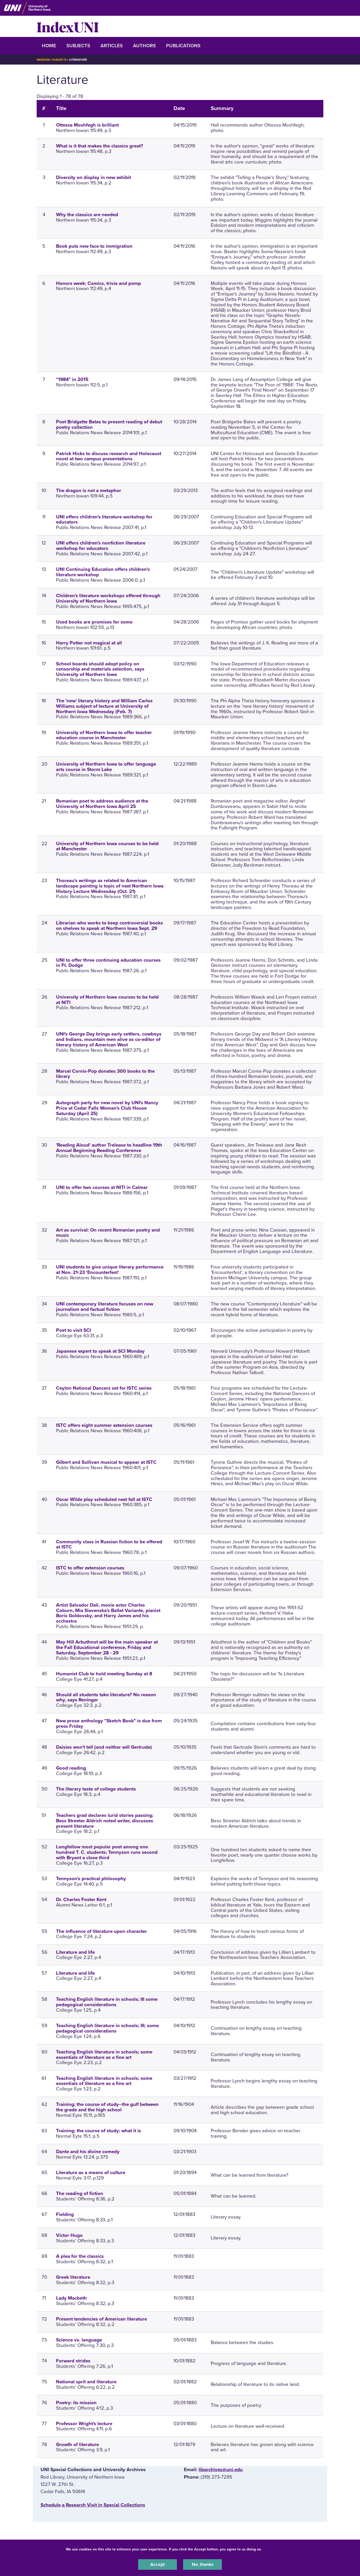  What do you see at coordinates (107, 2028) in the screenshot?
I see `Teaching English literature in schools; III; some pedagogical considerations` at bounding box center [107, 2028].